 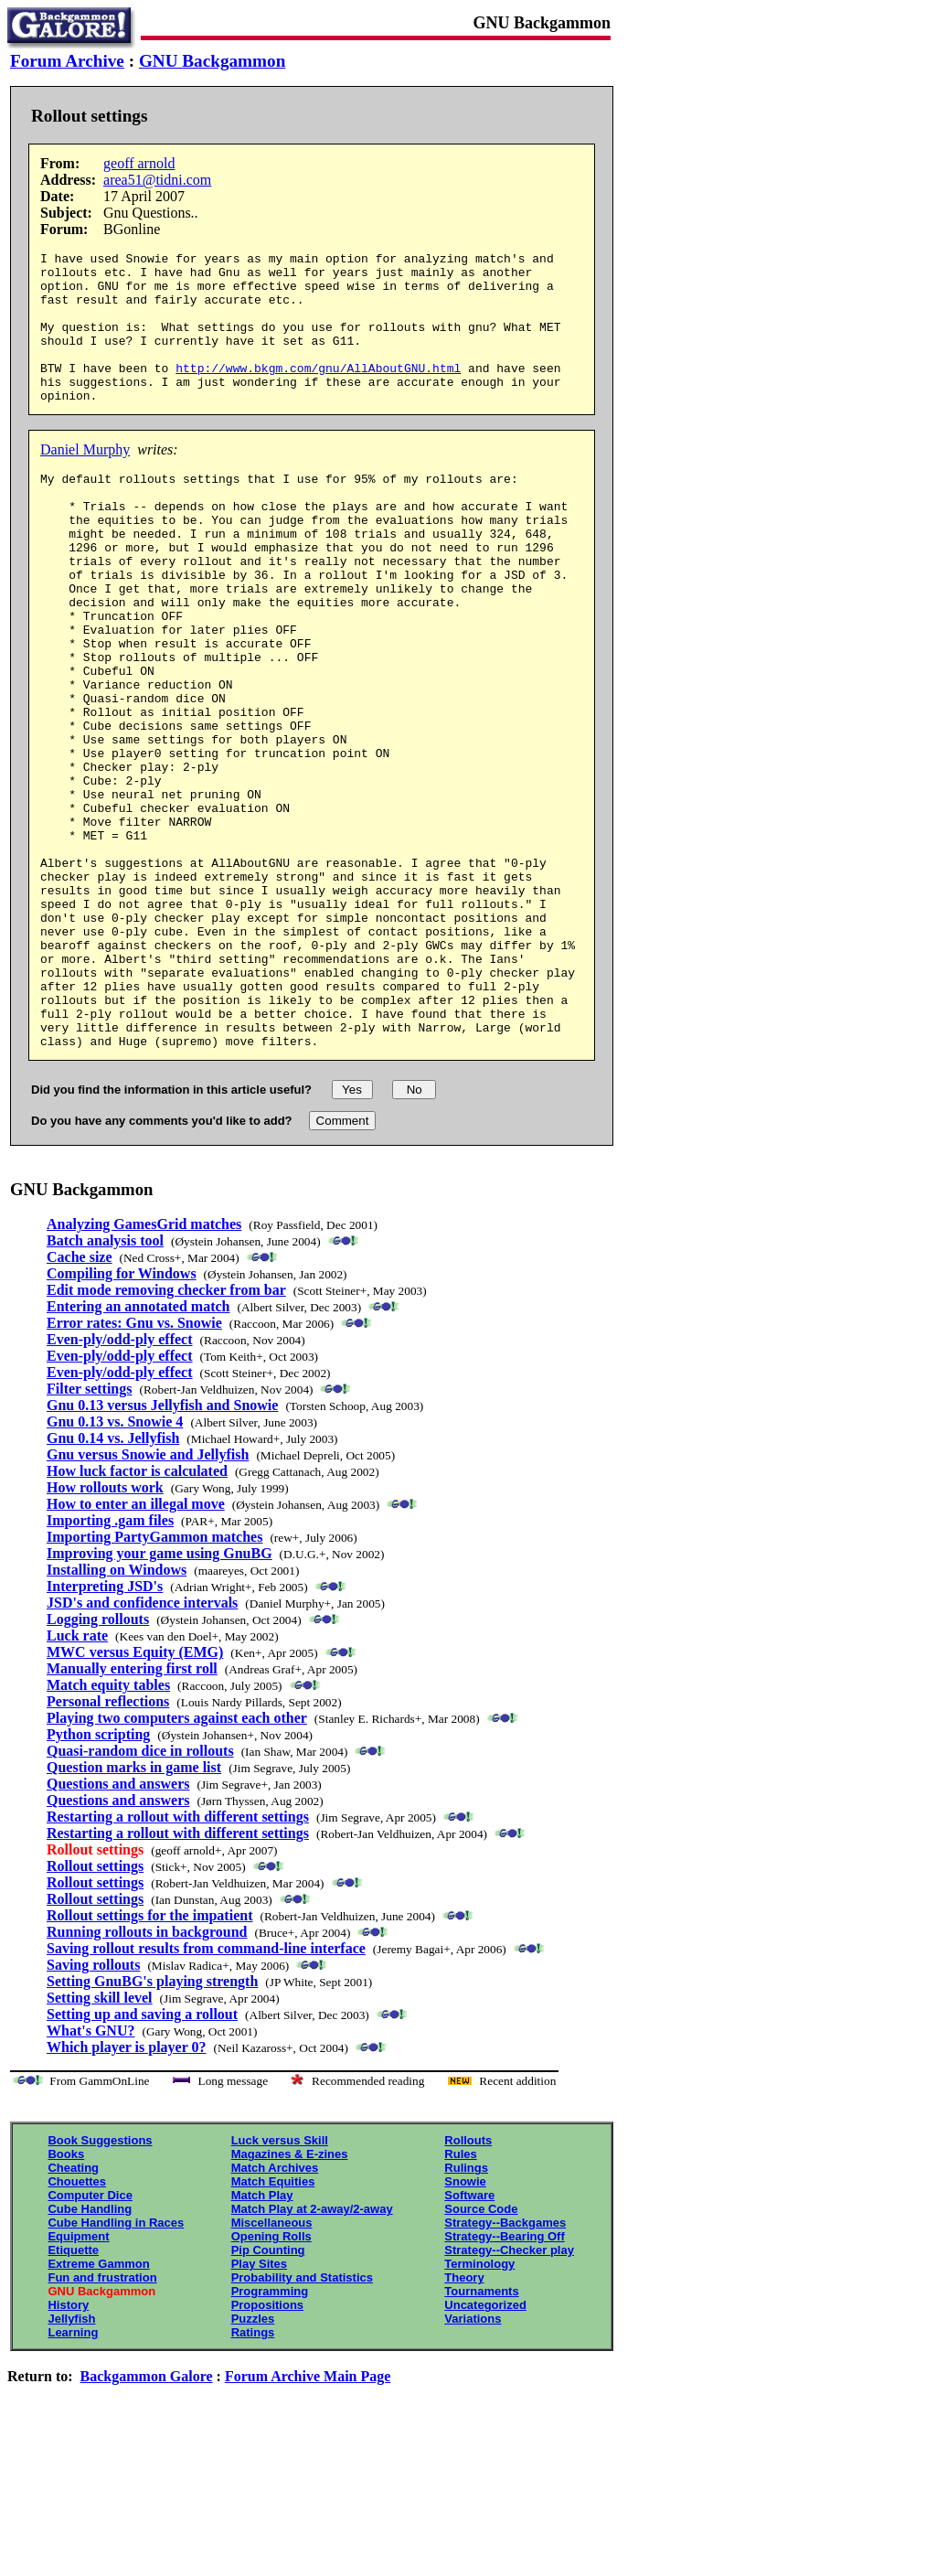 I want to click on Batch analysis tool, so click(x=105, y=1386).